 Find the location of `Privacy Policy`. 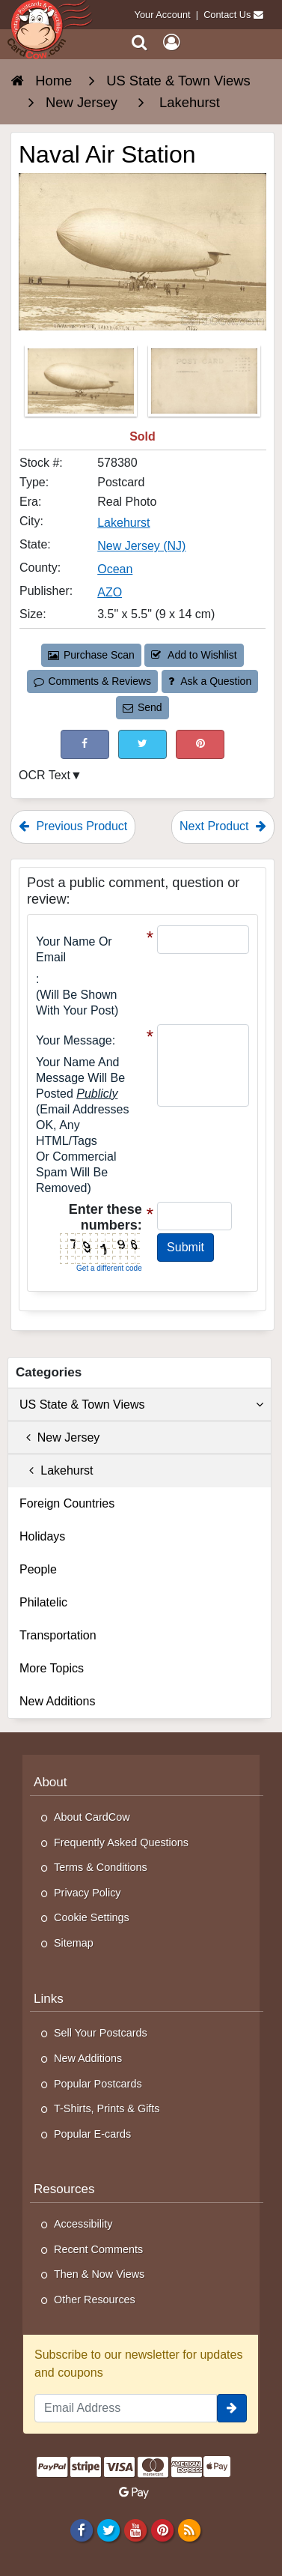

Privacy Policy is located at coordinates (87, 1893).